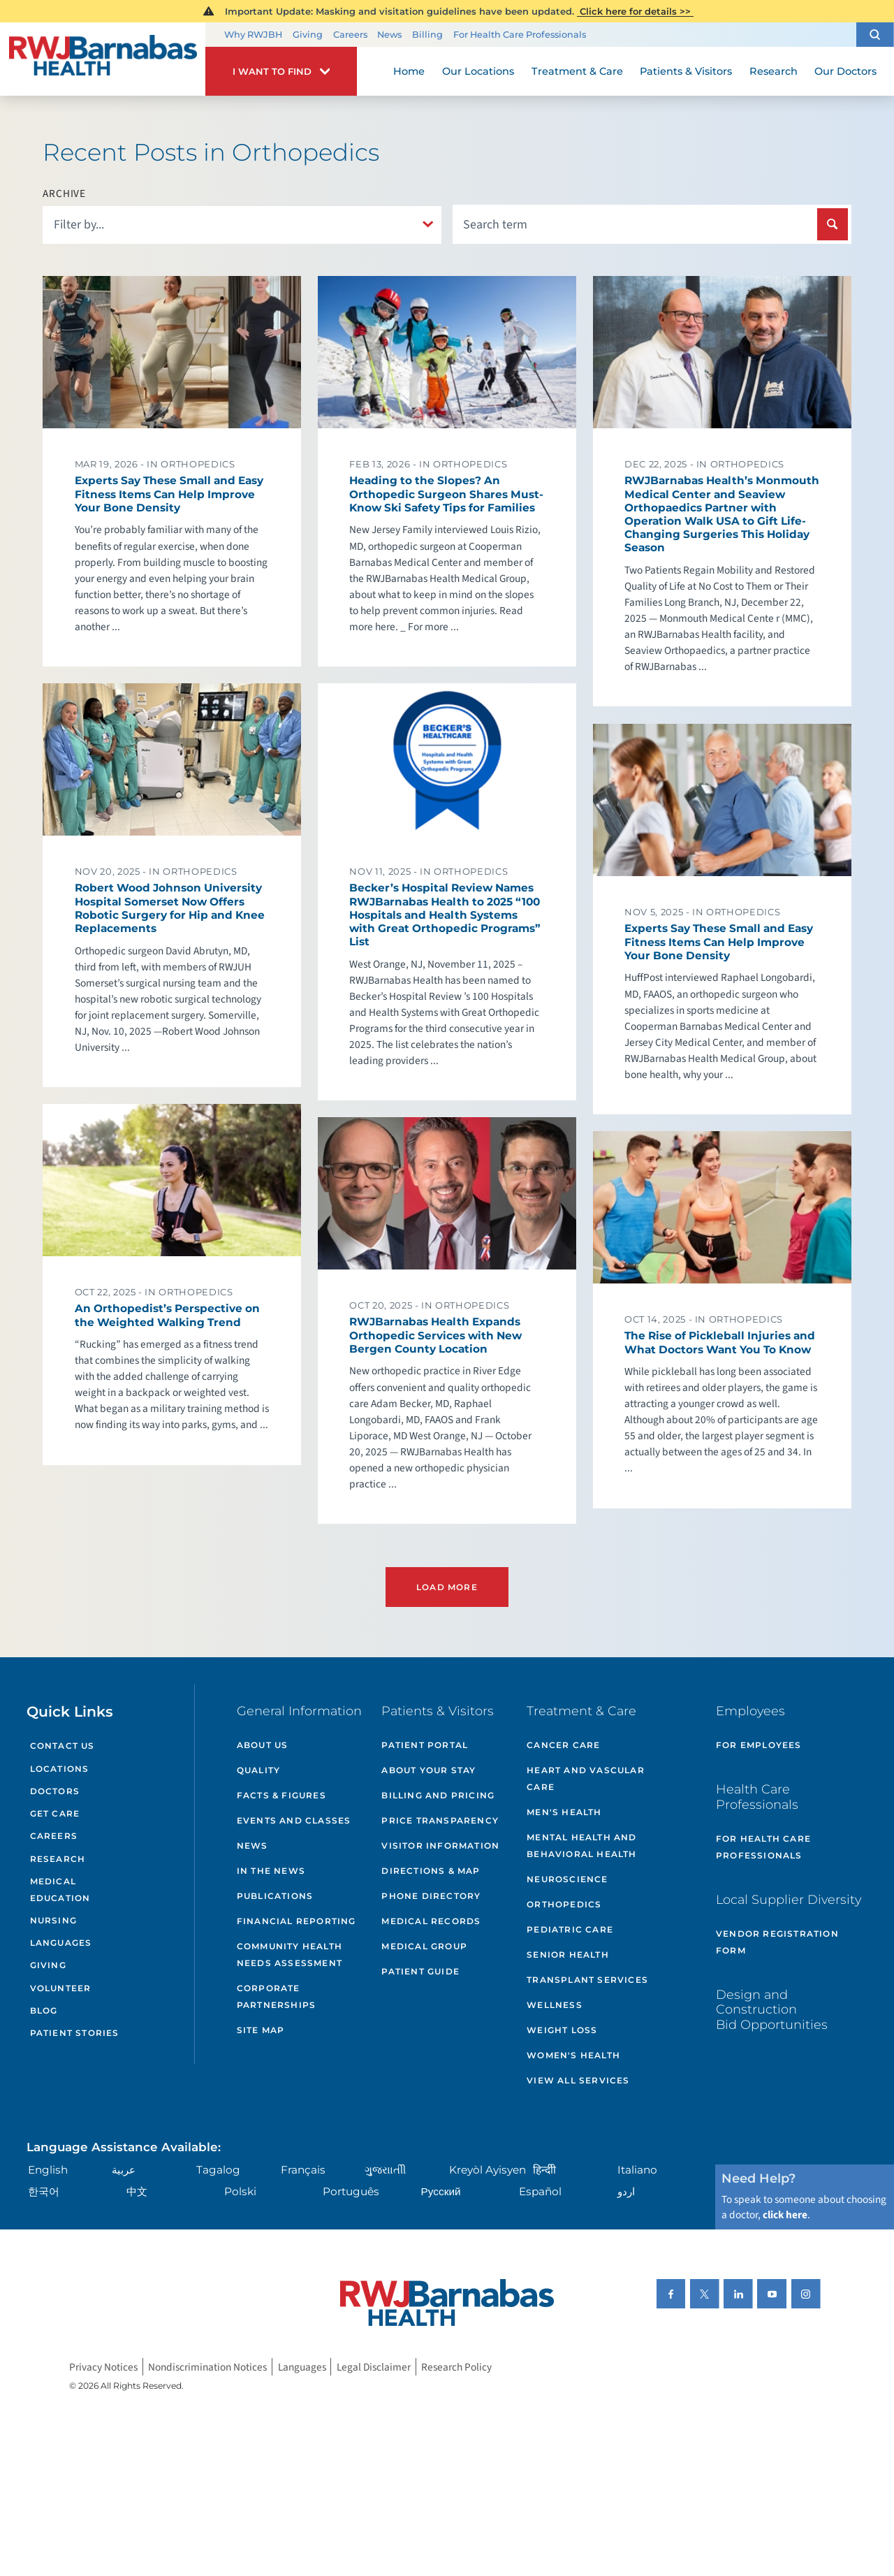 The width and height of the screenshot is (894, 2576). I want to click on Español, so click(540, 2191).